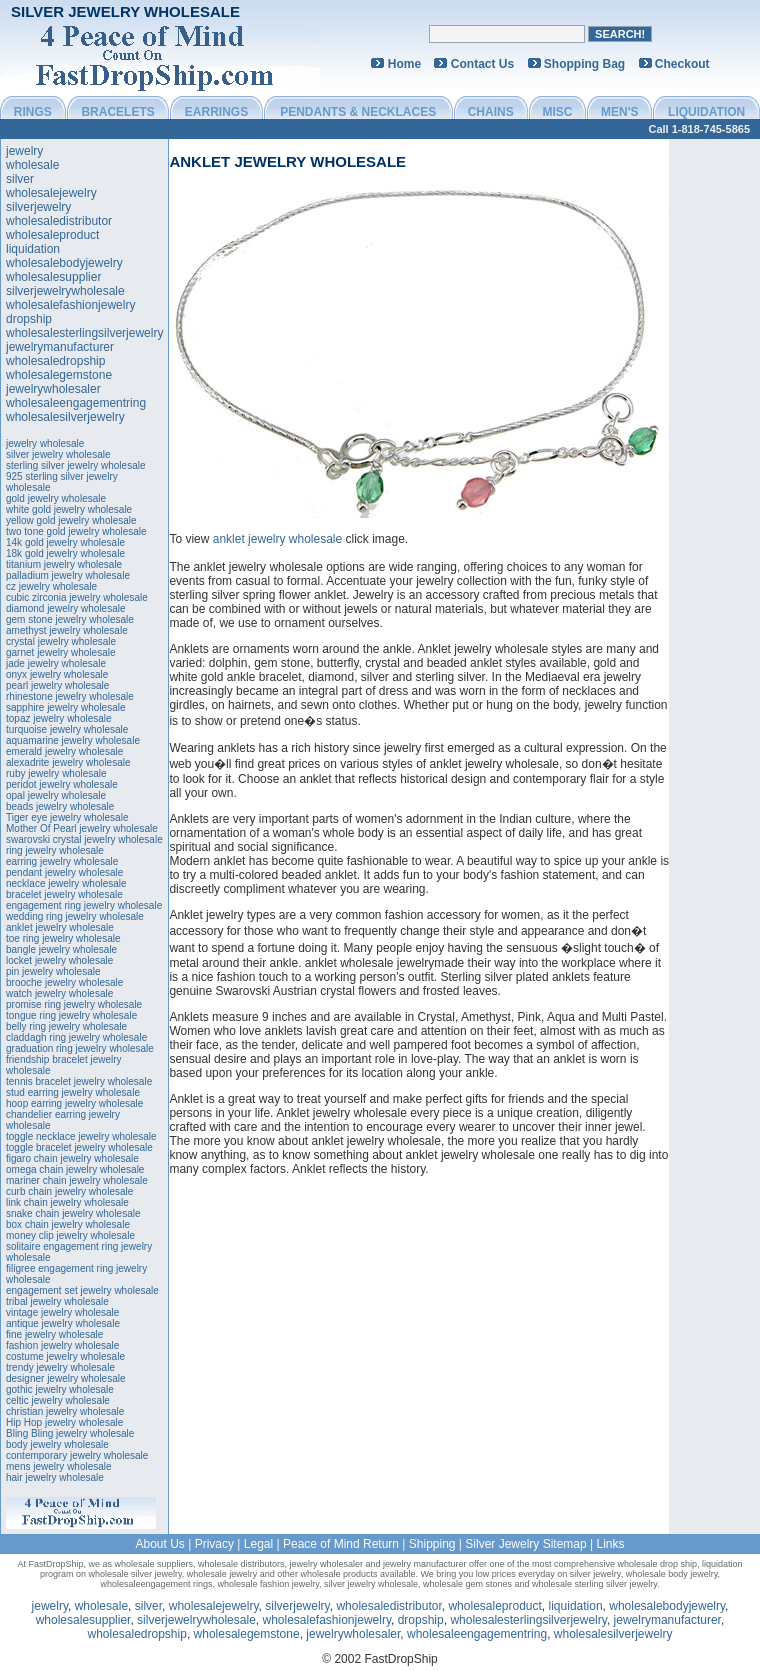  Describe the element at coordinates (214, 1544) in the screenshot. I see `Privacy` at that location.